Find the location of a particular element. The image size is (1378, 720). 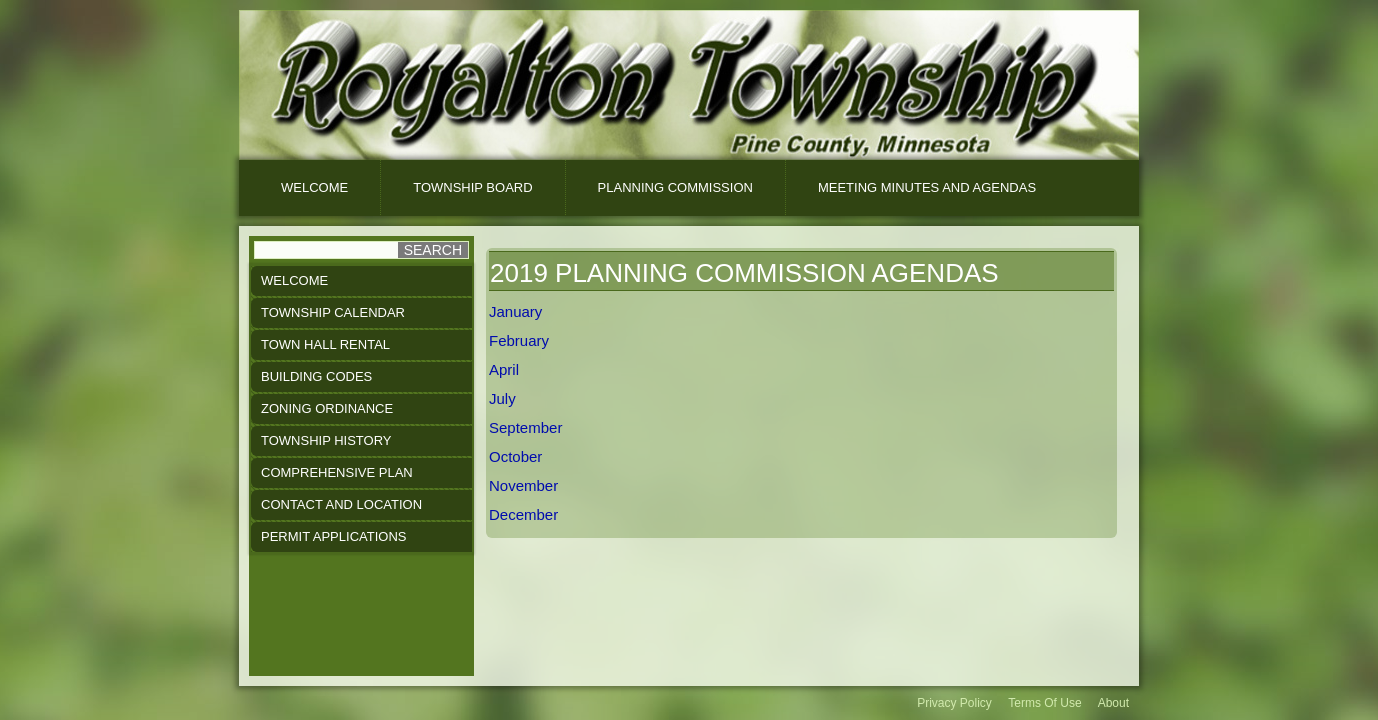

July is located at coordinates (502, 398).